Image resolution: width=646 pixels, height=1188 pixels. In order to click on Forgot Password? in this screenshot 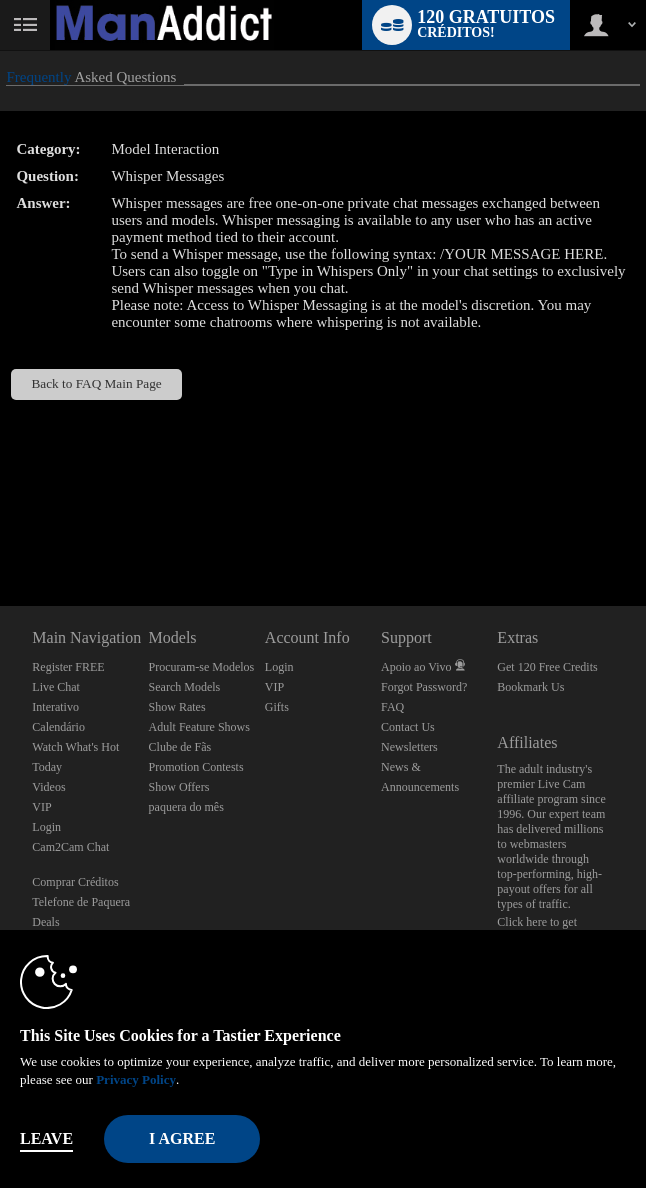, I will do `click(424, 687)`.